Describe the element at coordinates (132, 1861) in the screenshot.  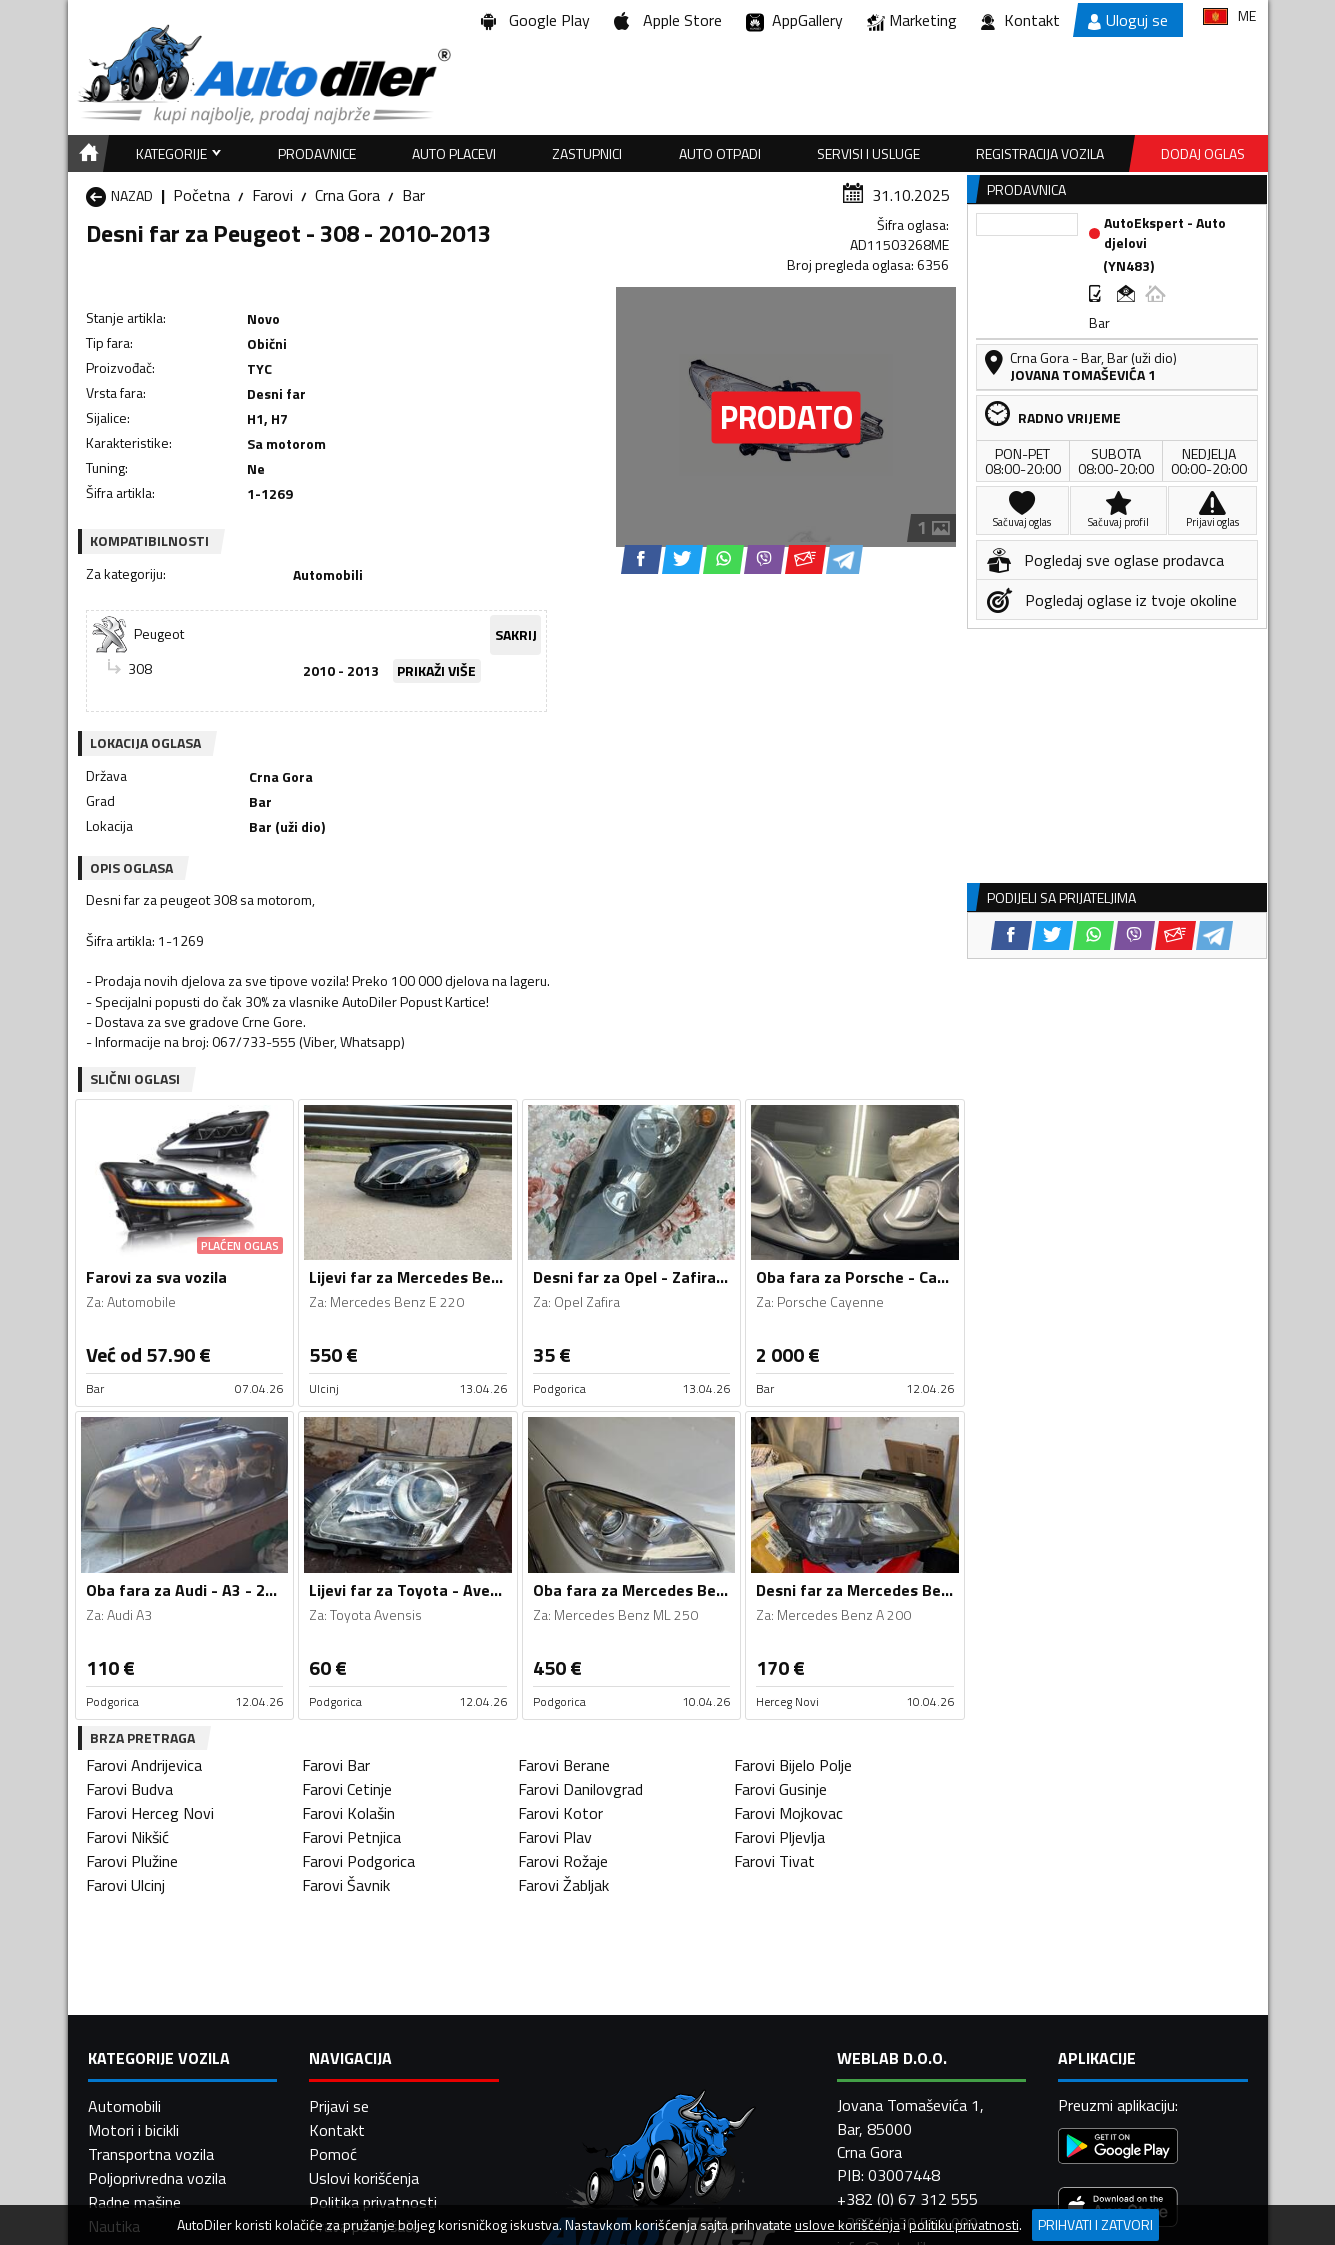
I see `Farovi Plužine` at that location.